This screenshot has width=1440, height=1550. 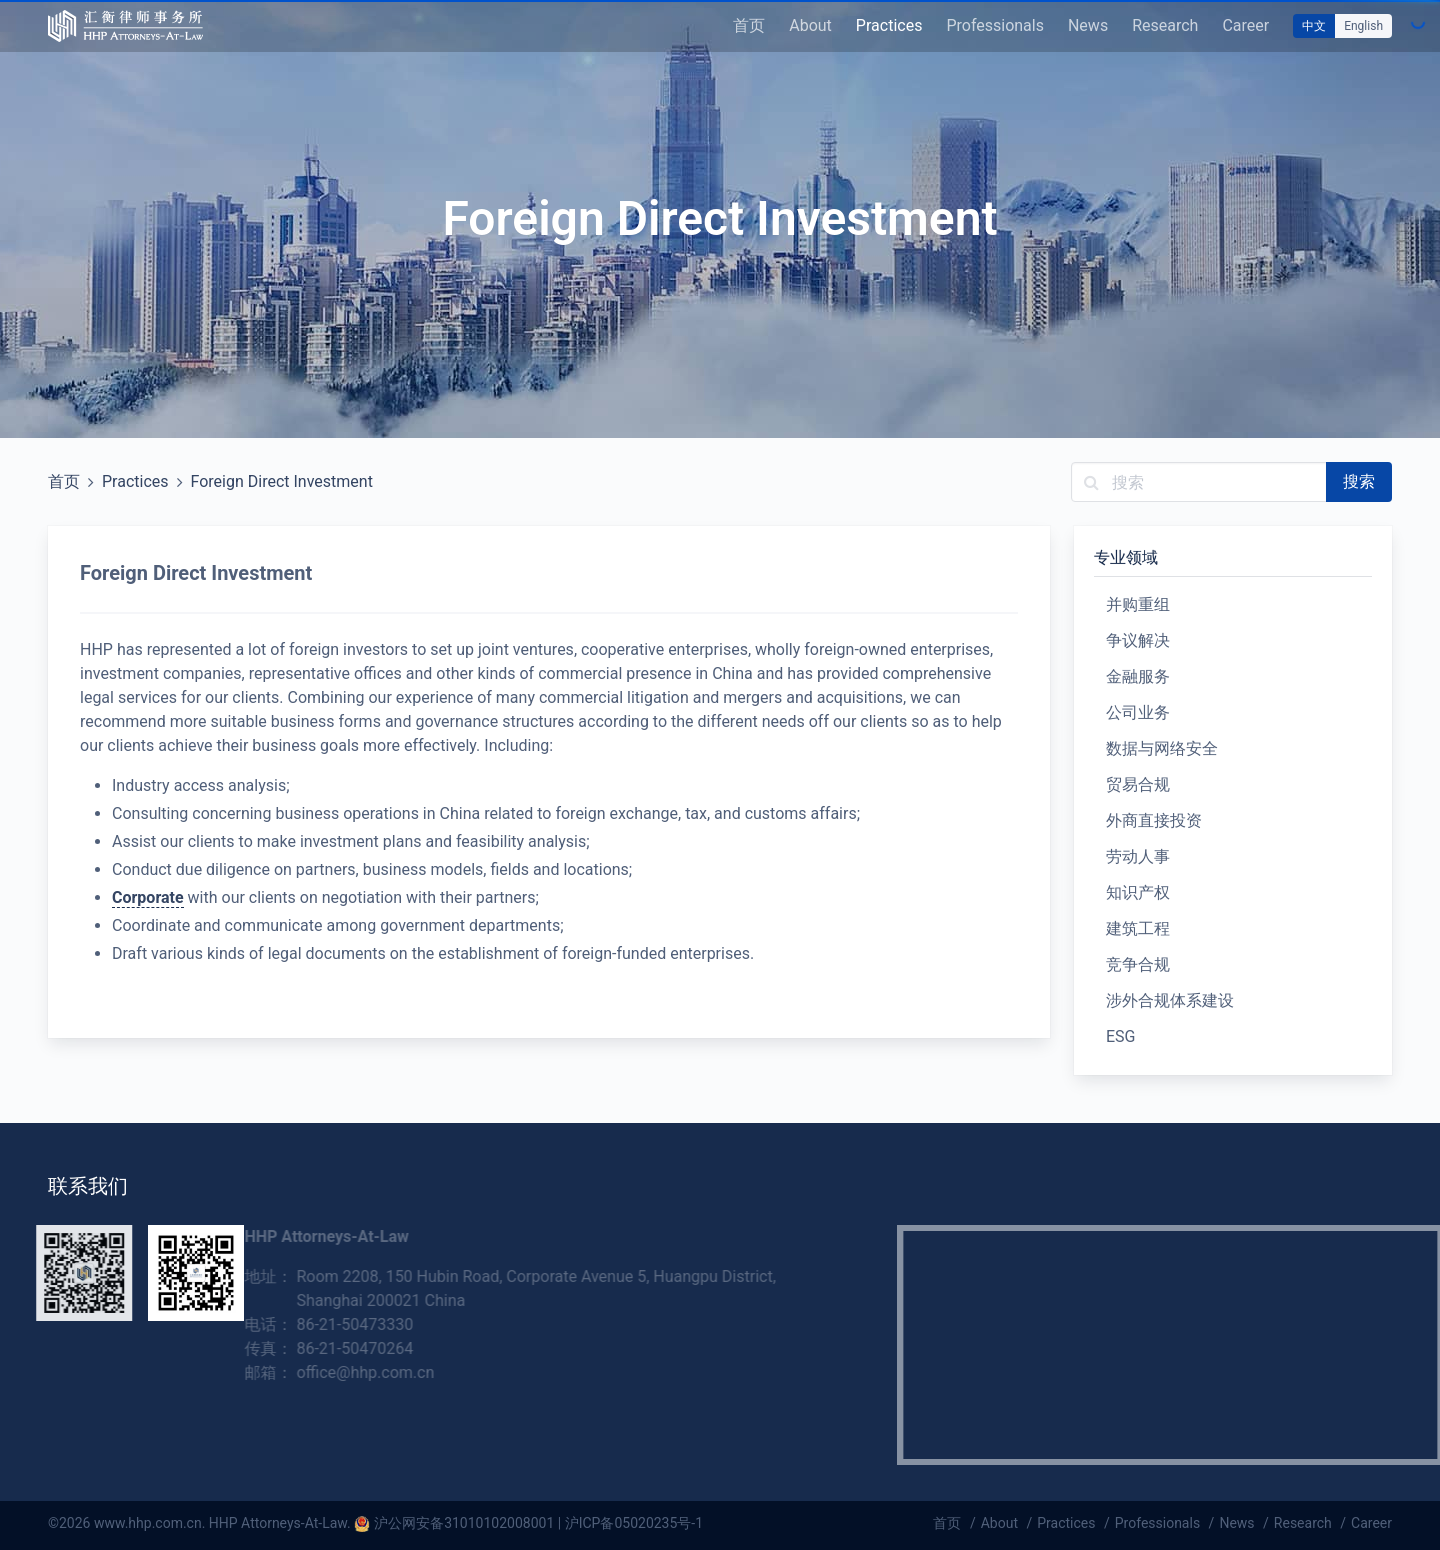 What do you see at coordinates (1165, 25) in the screenshot?
I see `Research` at bounding box center [1165, 25].